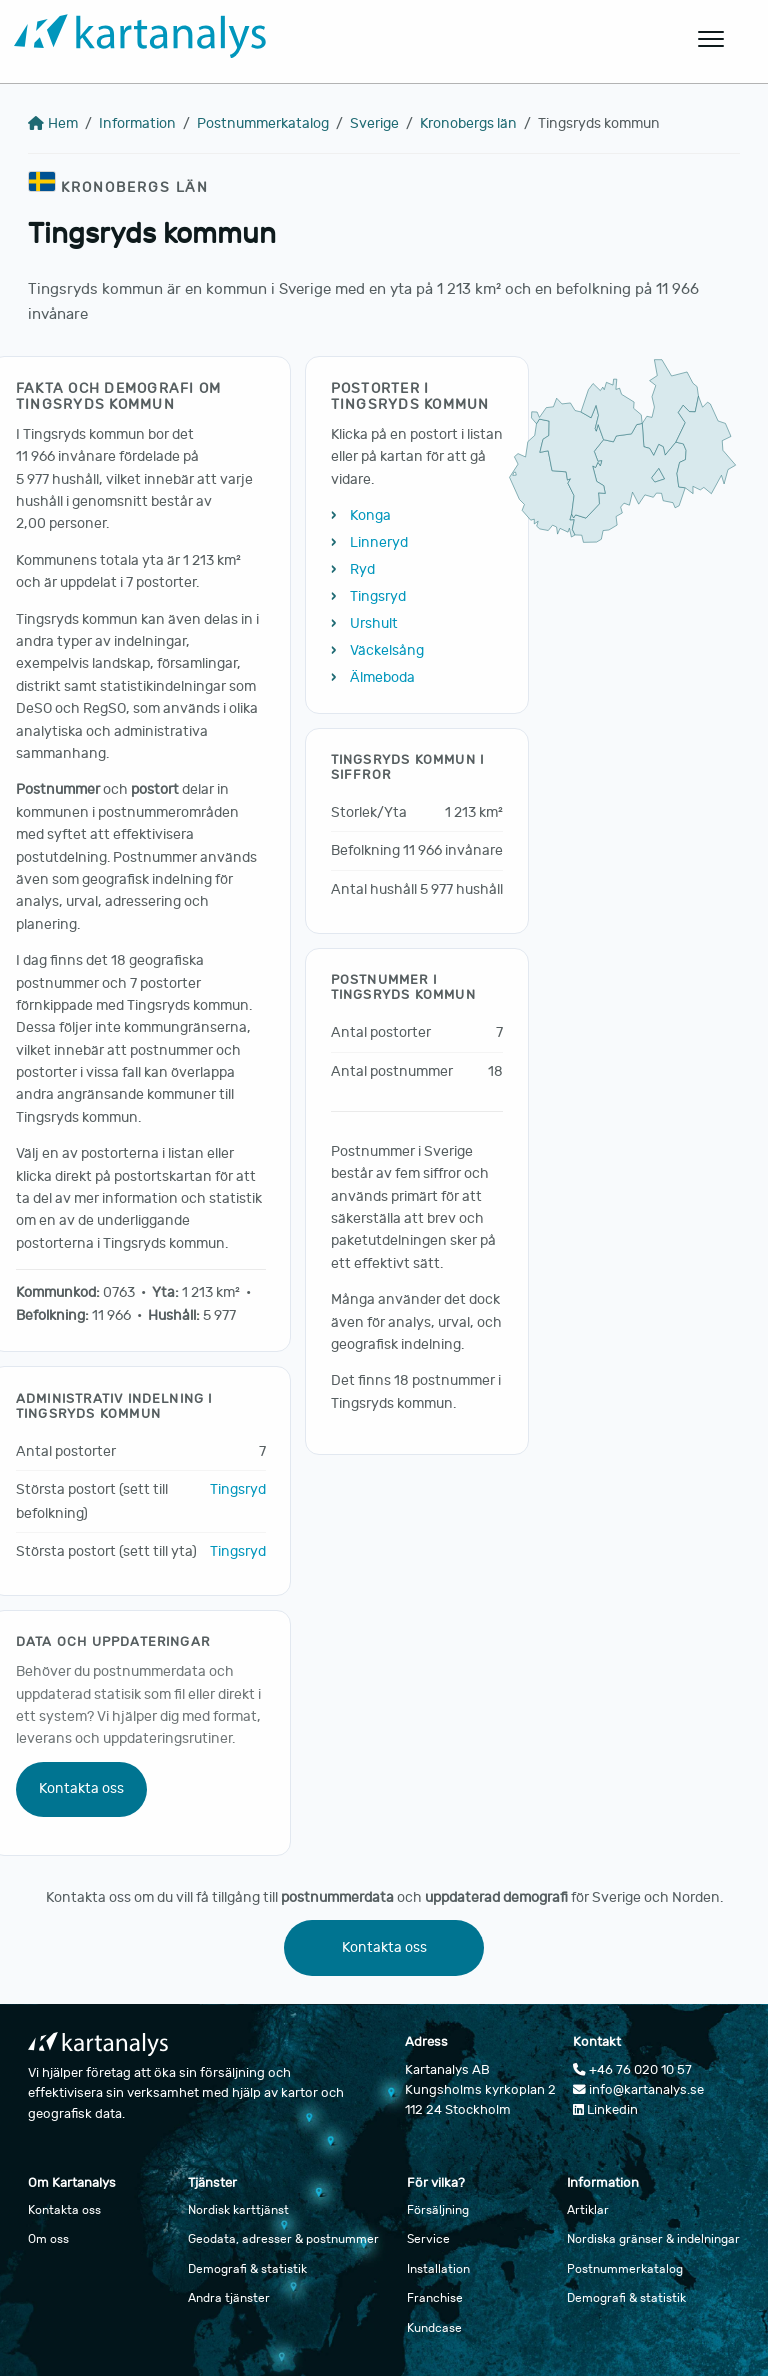 This screenshot has height=2376, width=768. What do you see at coordinates (428, 2239) in the screenshot?
I see `Service` at bounding box center [428, 2239].